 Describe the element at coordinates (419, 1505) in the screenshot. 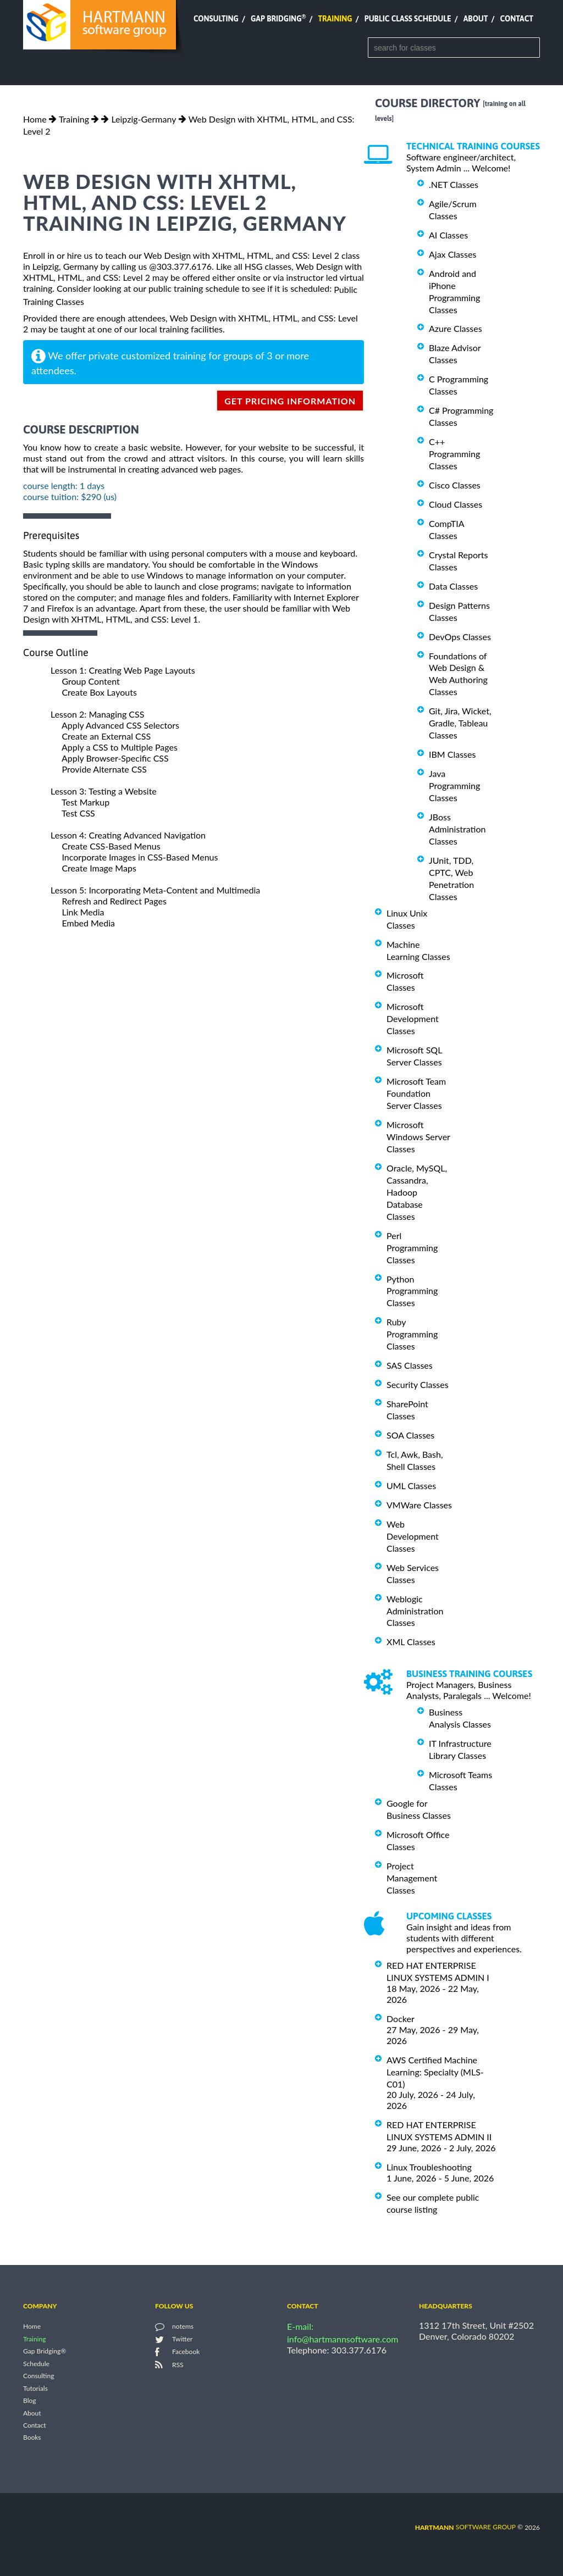

I see `VMWare Classes` at that location.